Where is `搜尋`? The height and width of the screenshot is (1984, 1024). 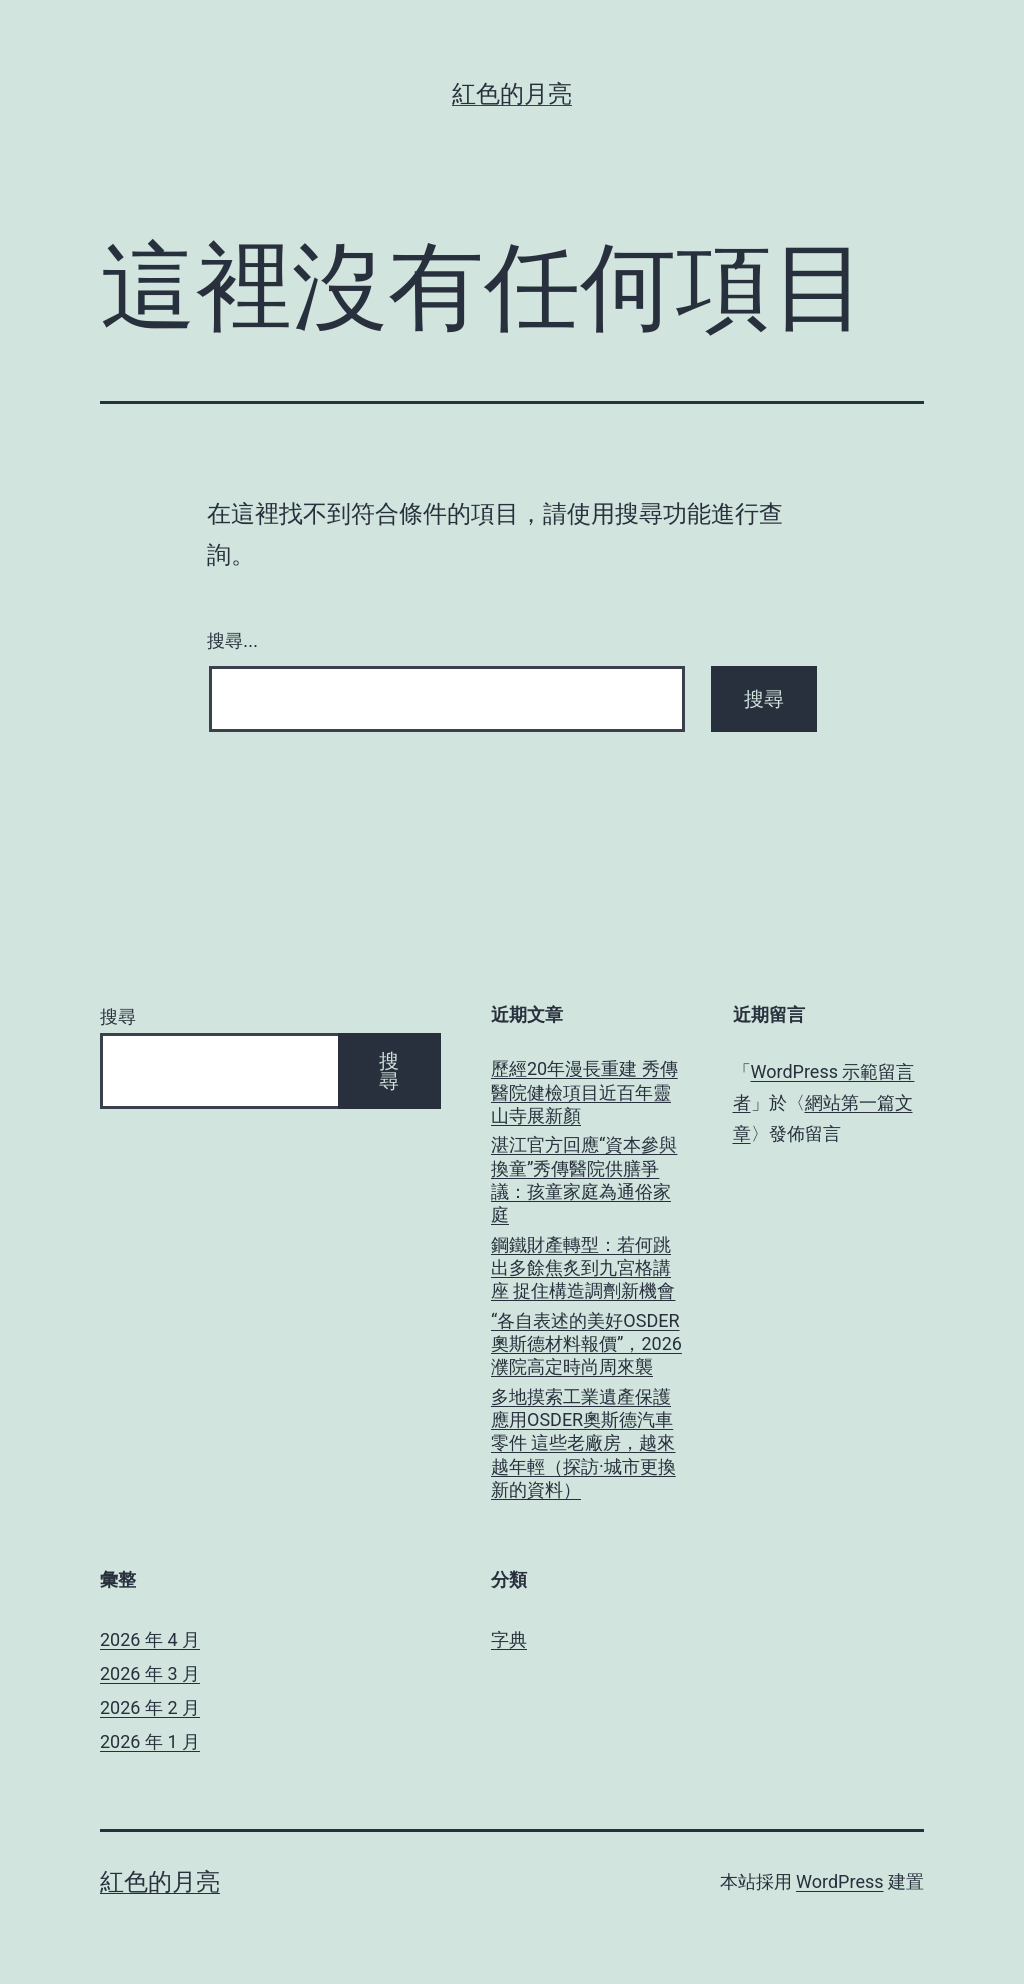
搜尋 is located at coordinates (118, 1016).